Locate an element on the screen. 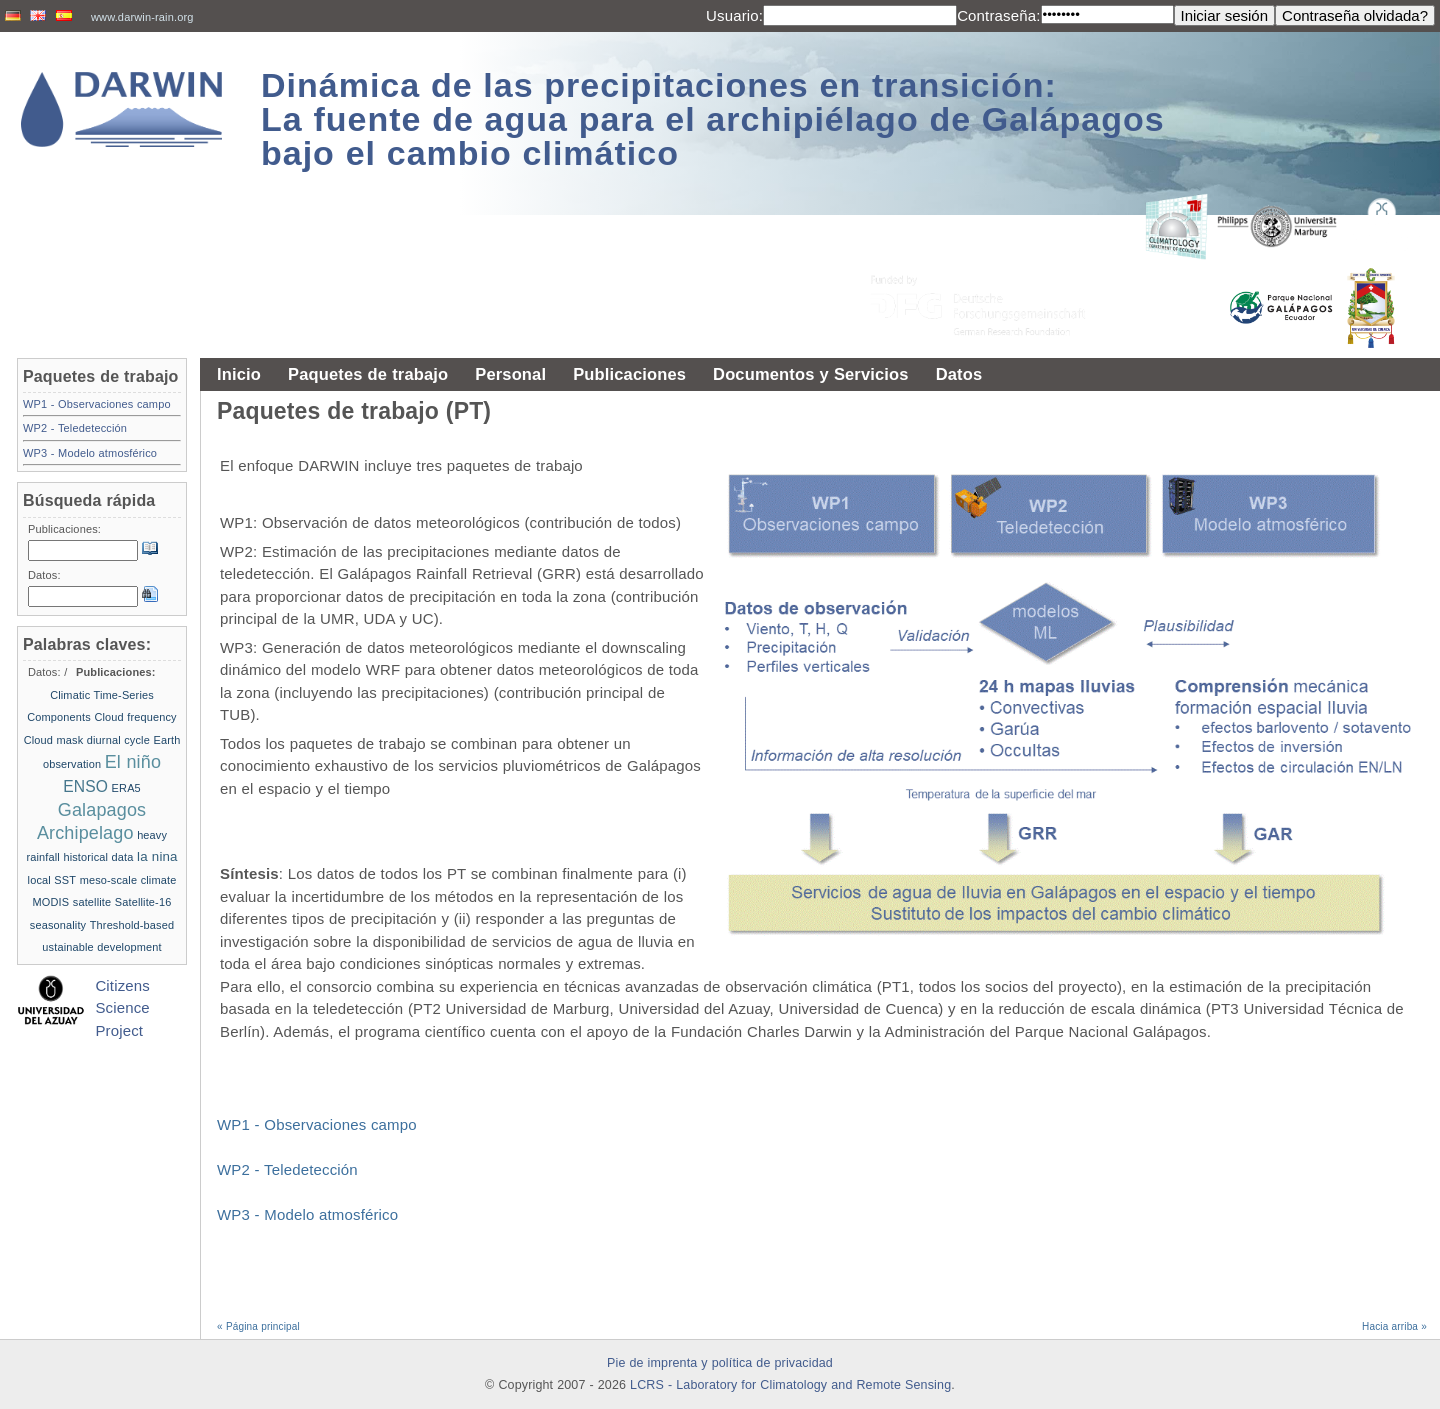 The height and width of the screenshot is (1409, 1440). satellite is located at coordinates (92, 902).